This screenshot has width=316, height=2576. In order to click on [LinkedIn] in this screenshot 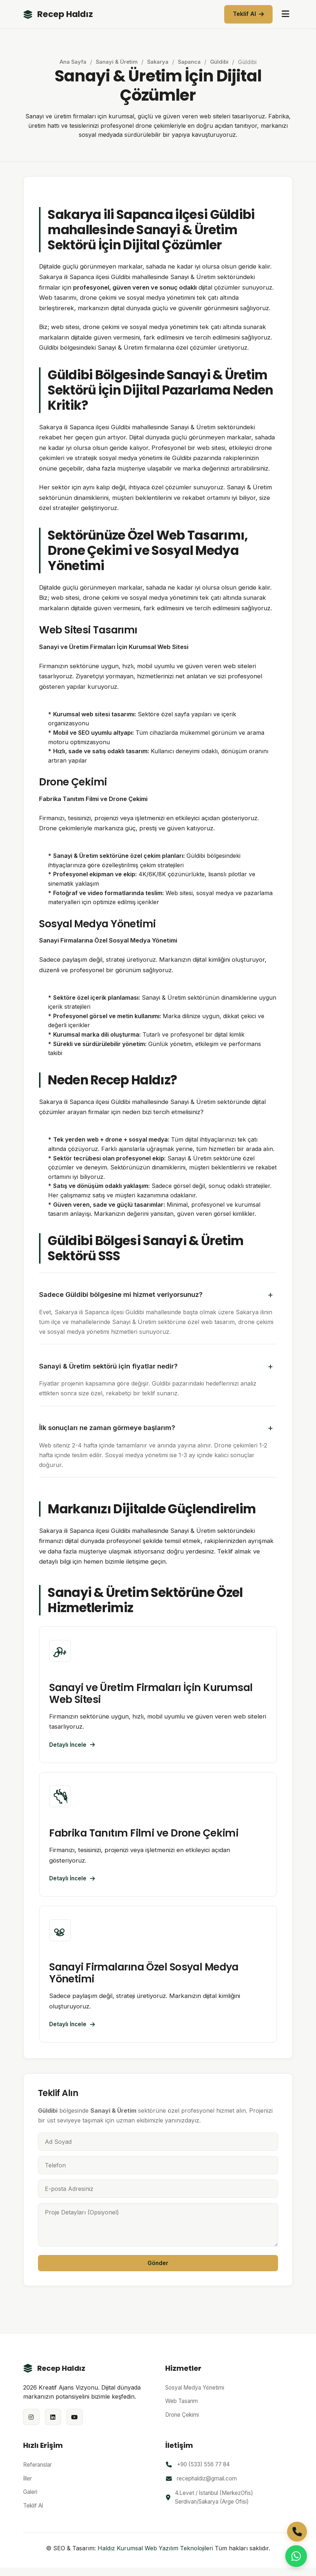, I will do `click(53, 2425)`.